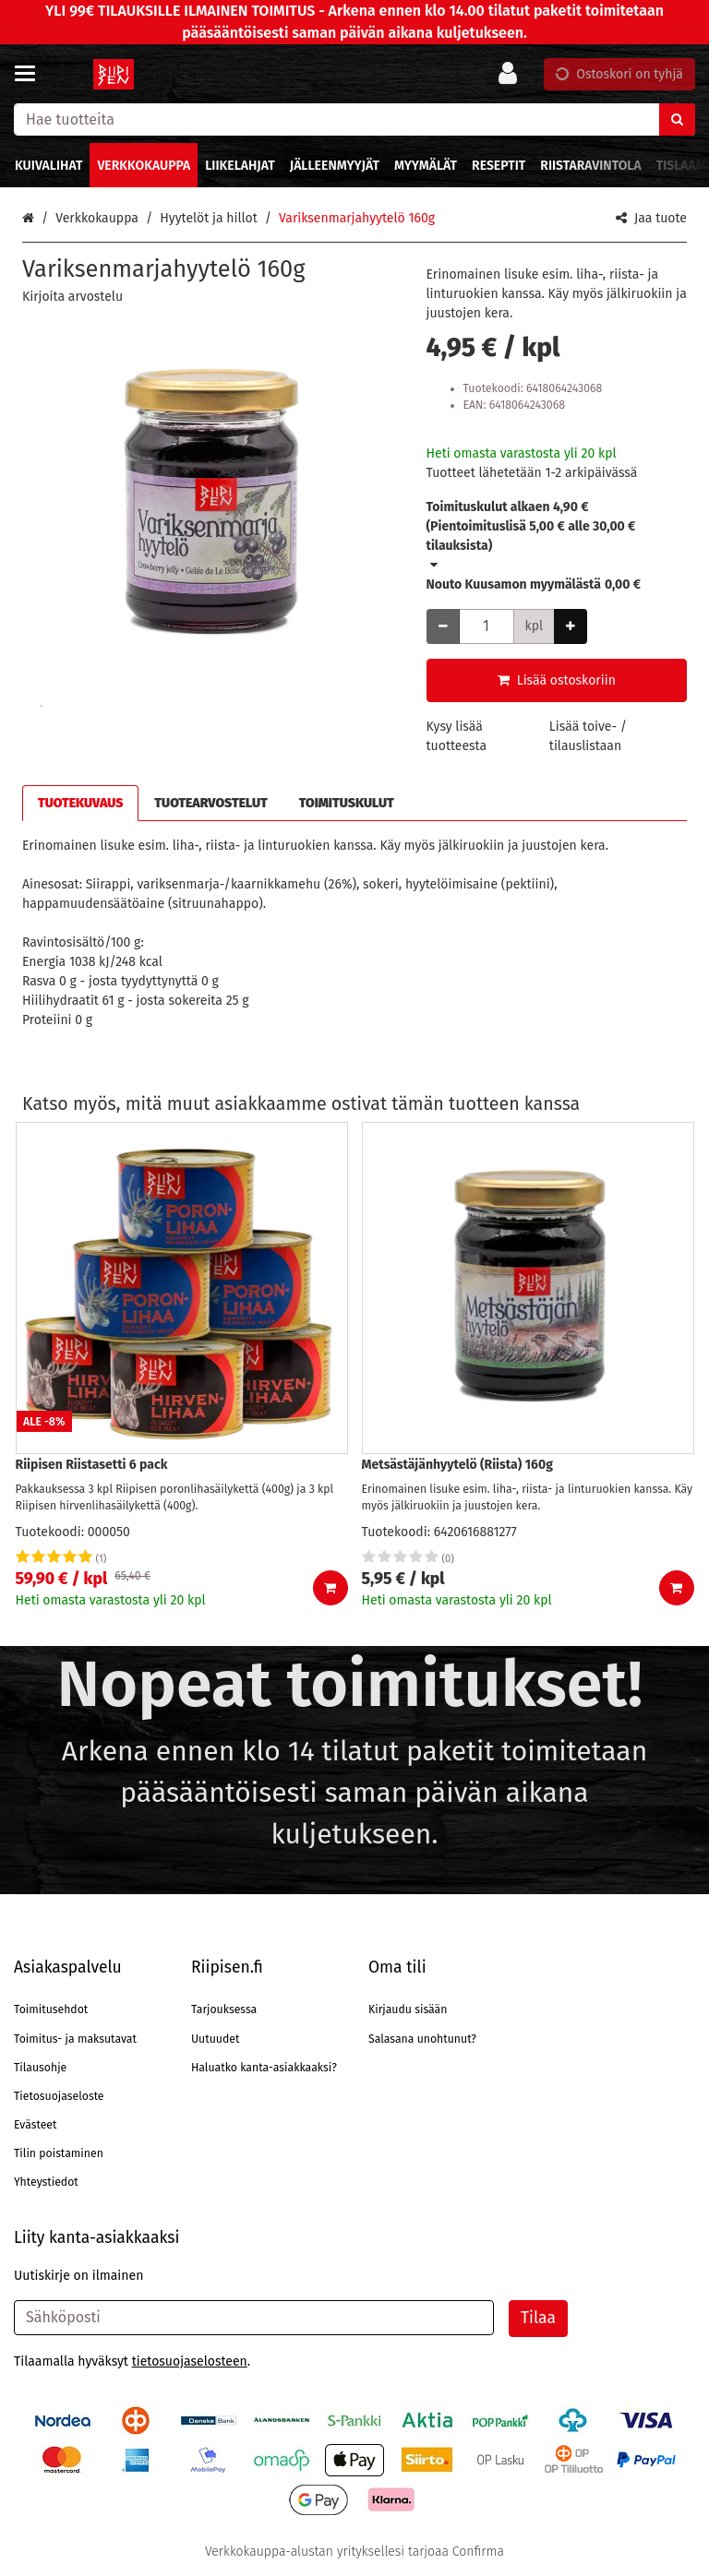 The image size is (709, 2576). What do you see at coordinates (354, 119) in the screenshot?
I see `[combobox]` at bounding box center [354, 119].